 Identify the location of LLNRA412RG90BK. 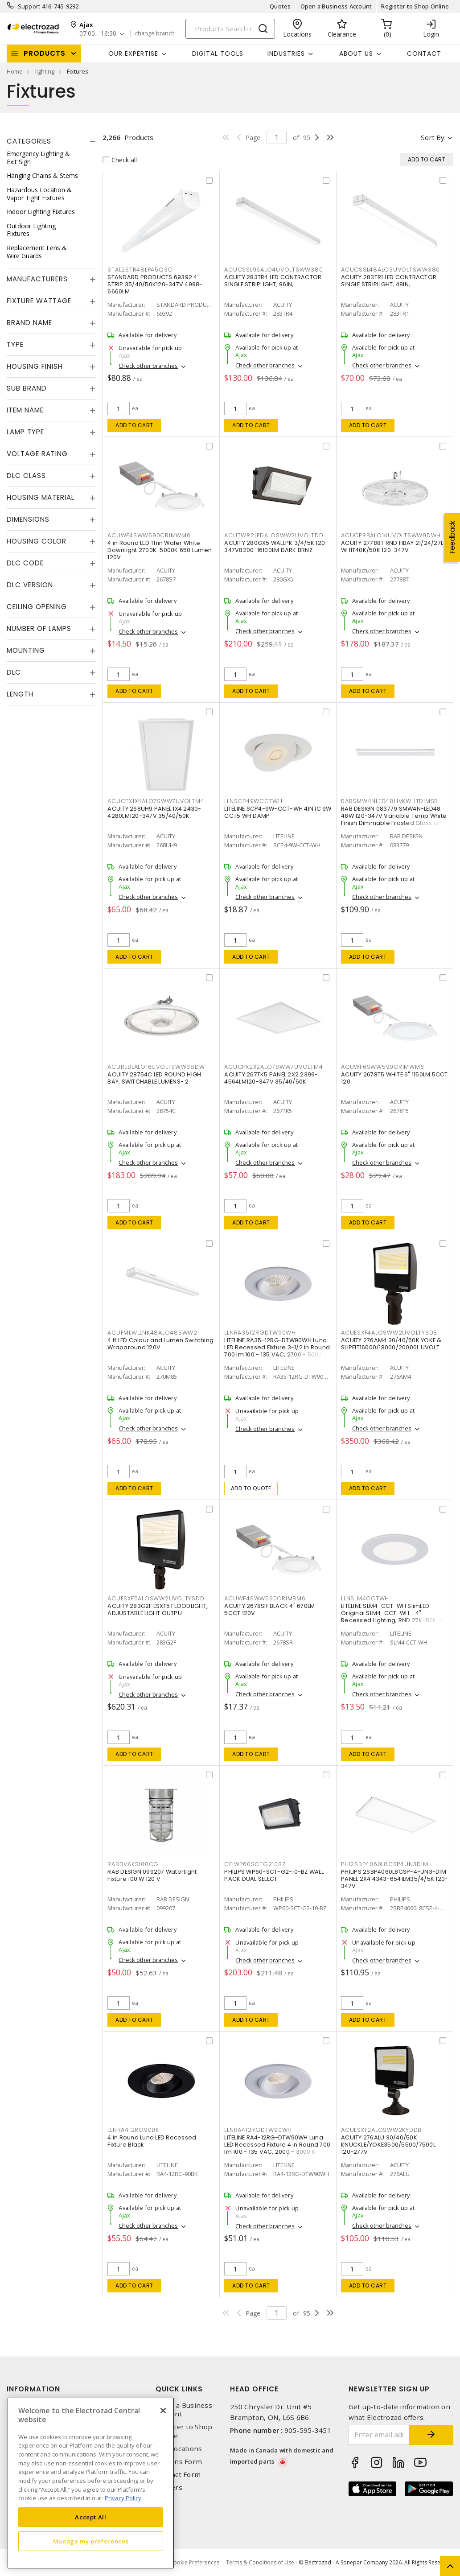
(133, 2130).